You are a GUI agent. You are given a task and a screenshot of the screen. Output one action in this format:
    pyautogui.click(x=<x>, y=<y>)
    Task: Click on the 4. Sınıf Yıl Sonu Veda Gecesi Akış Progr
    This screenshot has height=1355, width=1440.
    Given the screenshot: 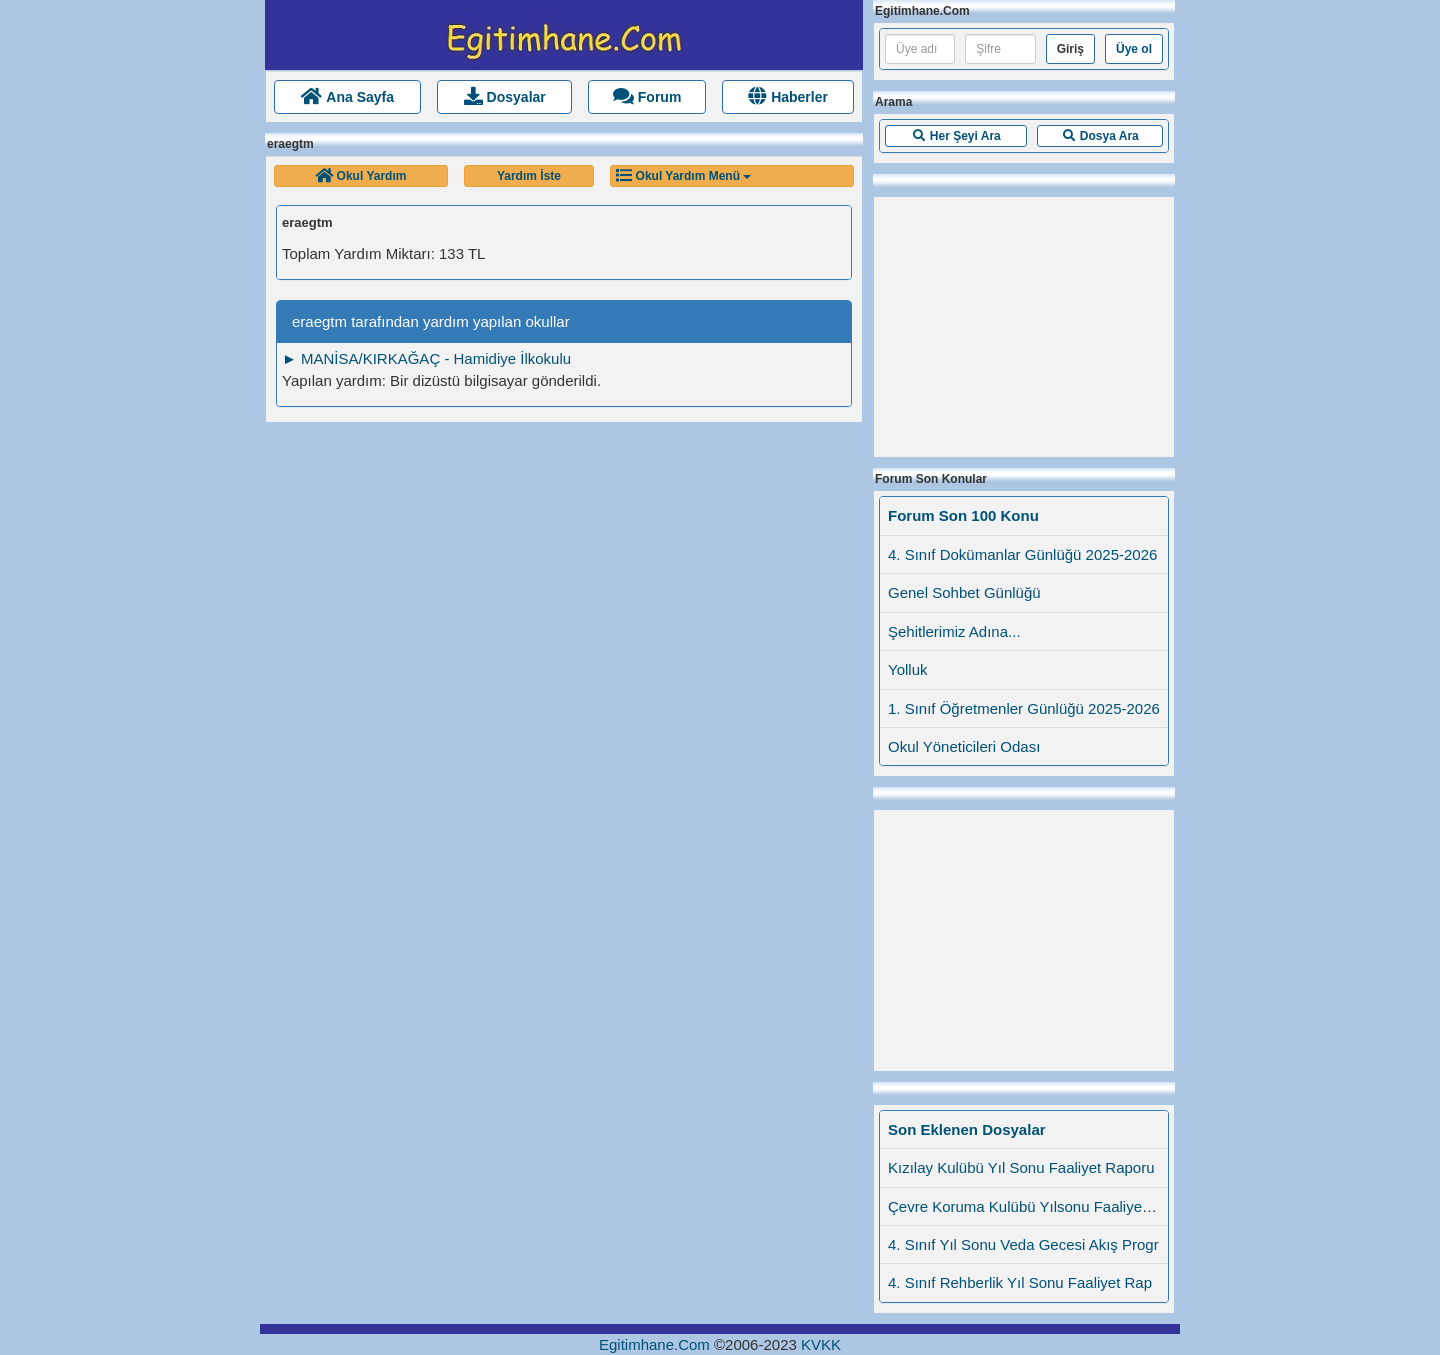 What is the action you would take?
    pyautogui.click(x=1023, y=1244)
    